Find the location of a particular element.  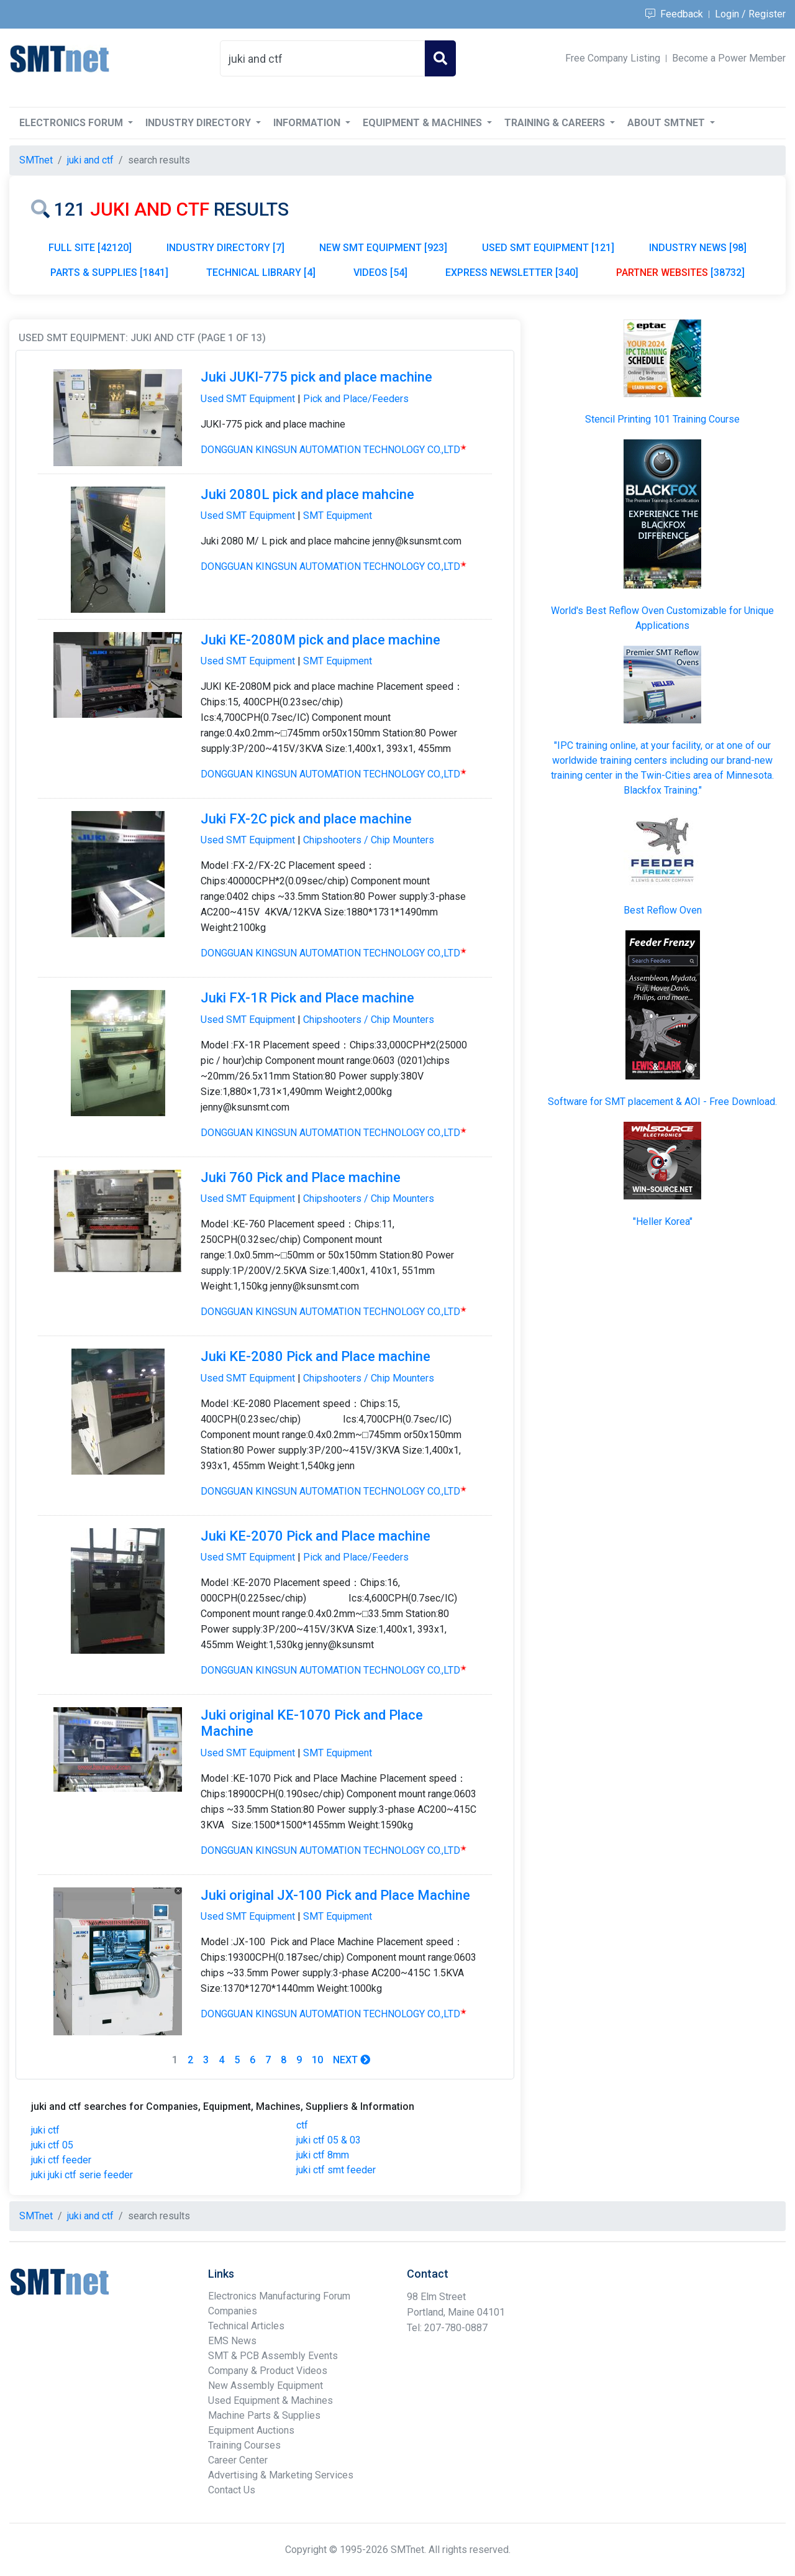

juki ctf feeder is located at coordinates (61, 2160).